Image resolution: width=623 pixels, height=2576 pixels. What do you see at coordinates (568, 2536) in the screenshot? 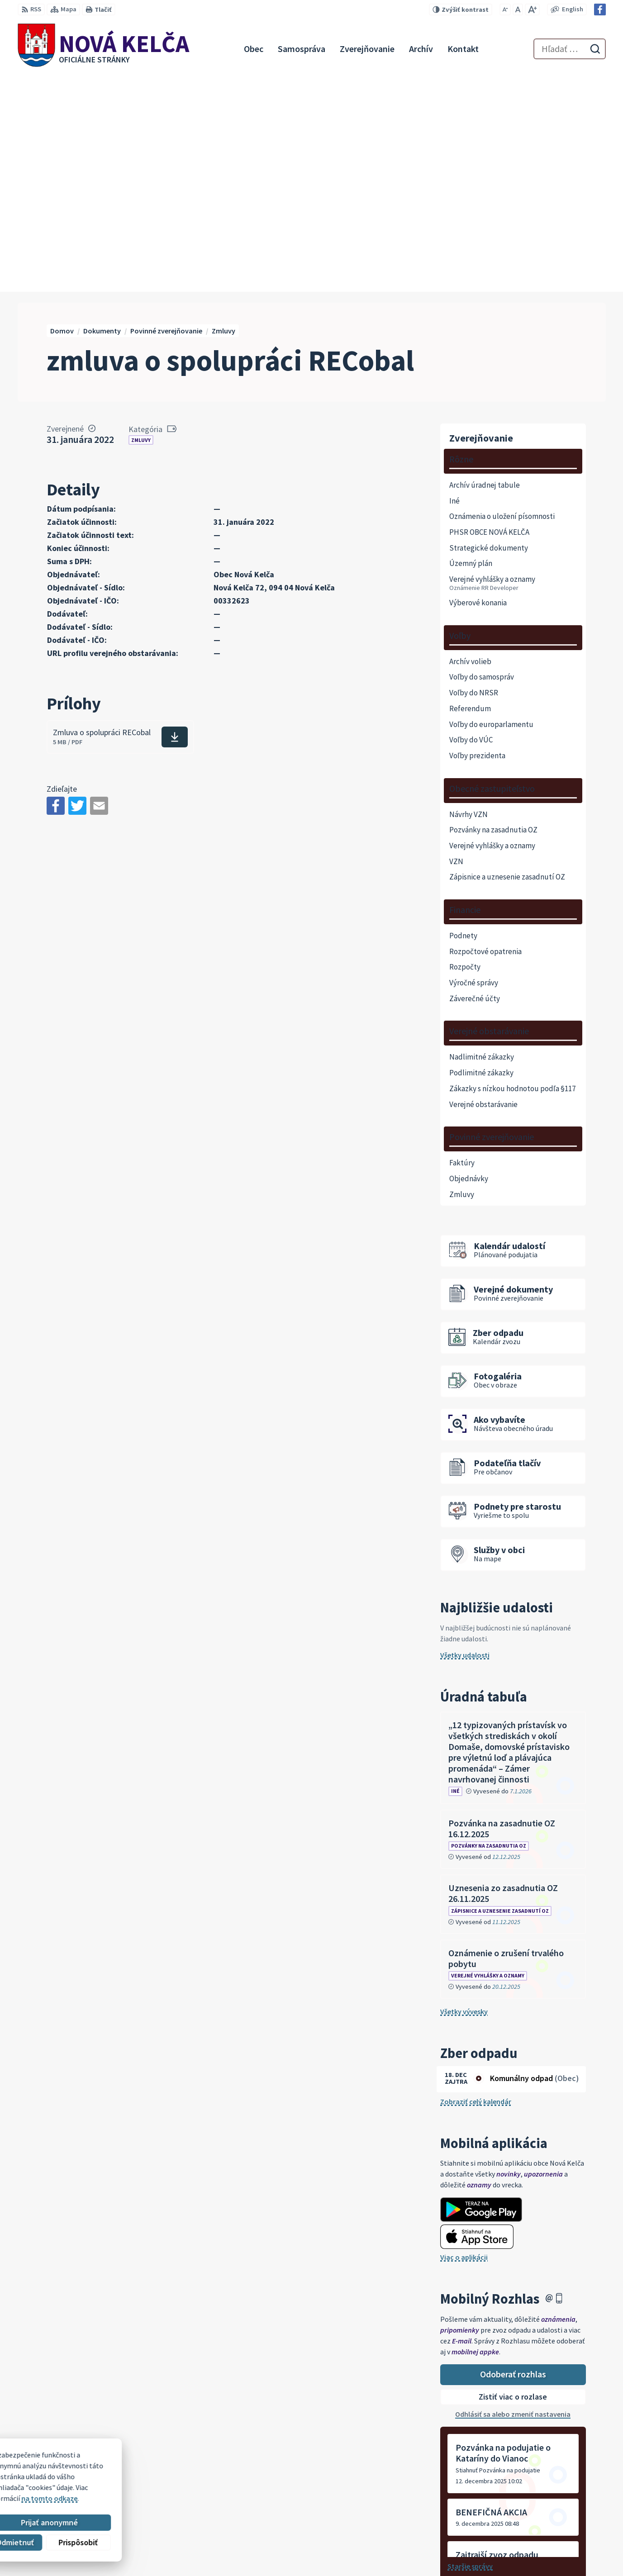
I see `novakelca@centrum.sk` at bounding box center [568, 2536].